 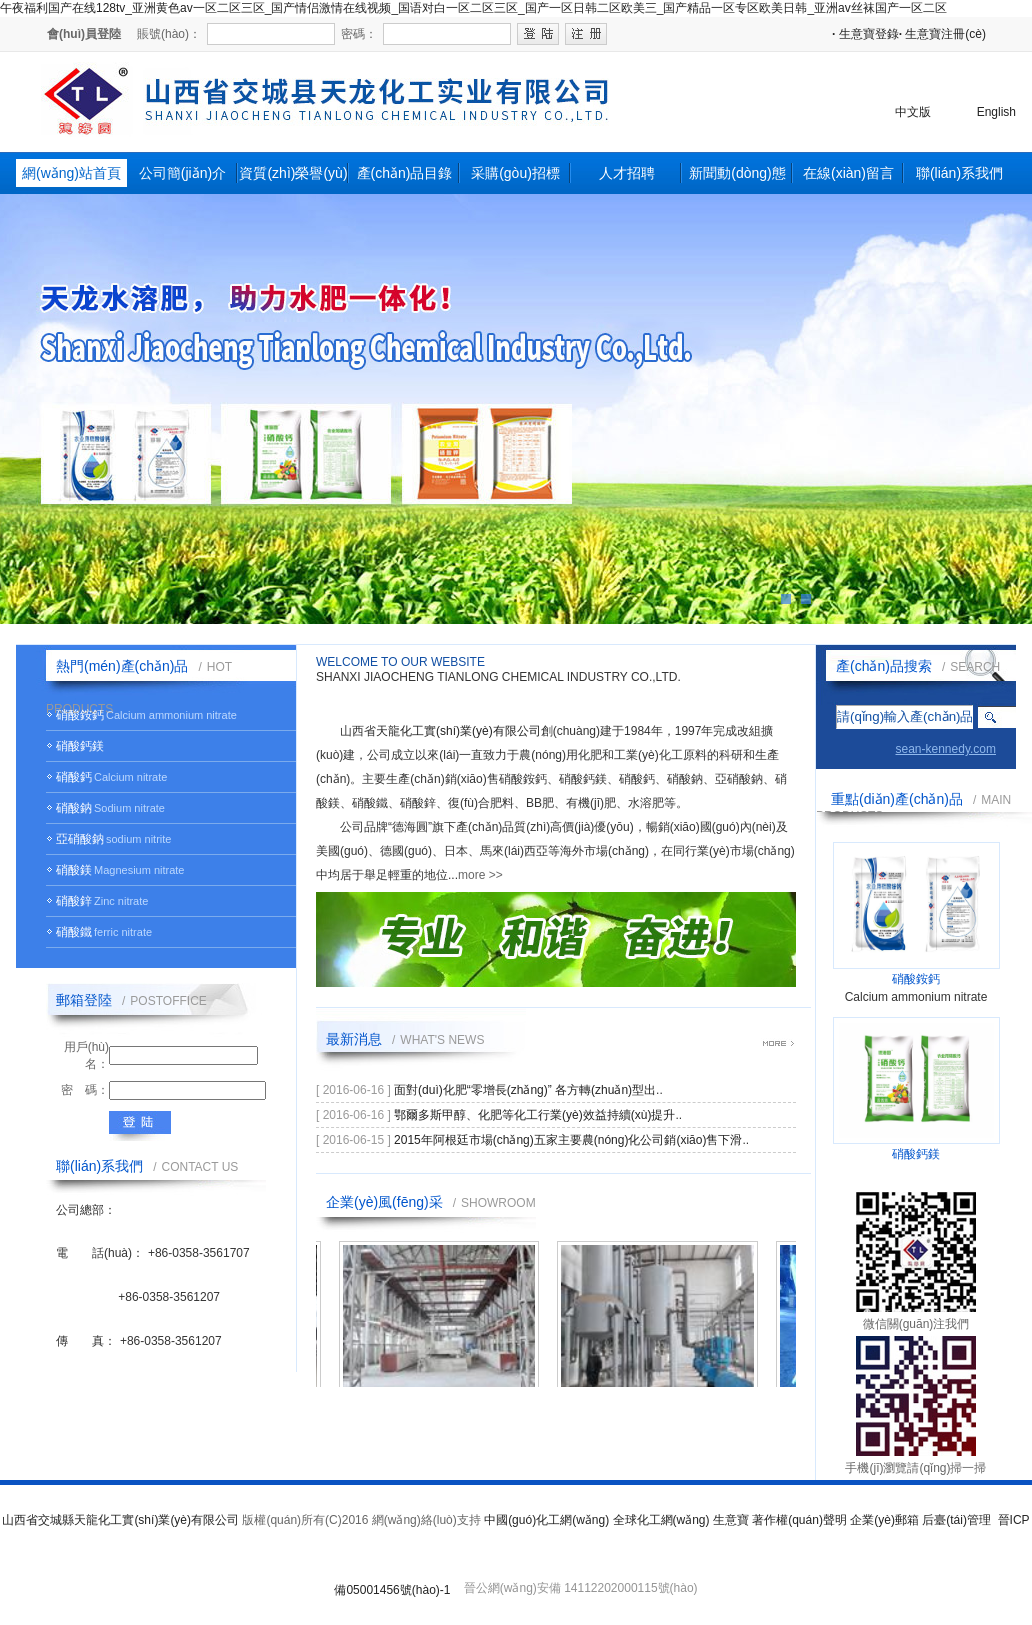 What do you see at coordinates (74, 932) in the screenshot?
I see `硝酸鐵` at bounding box center [74, 932].